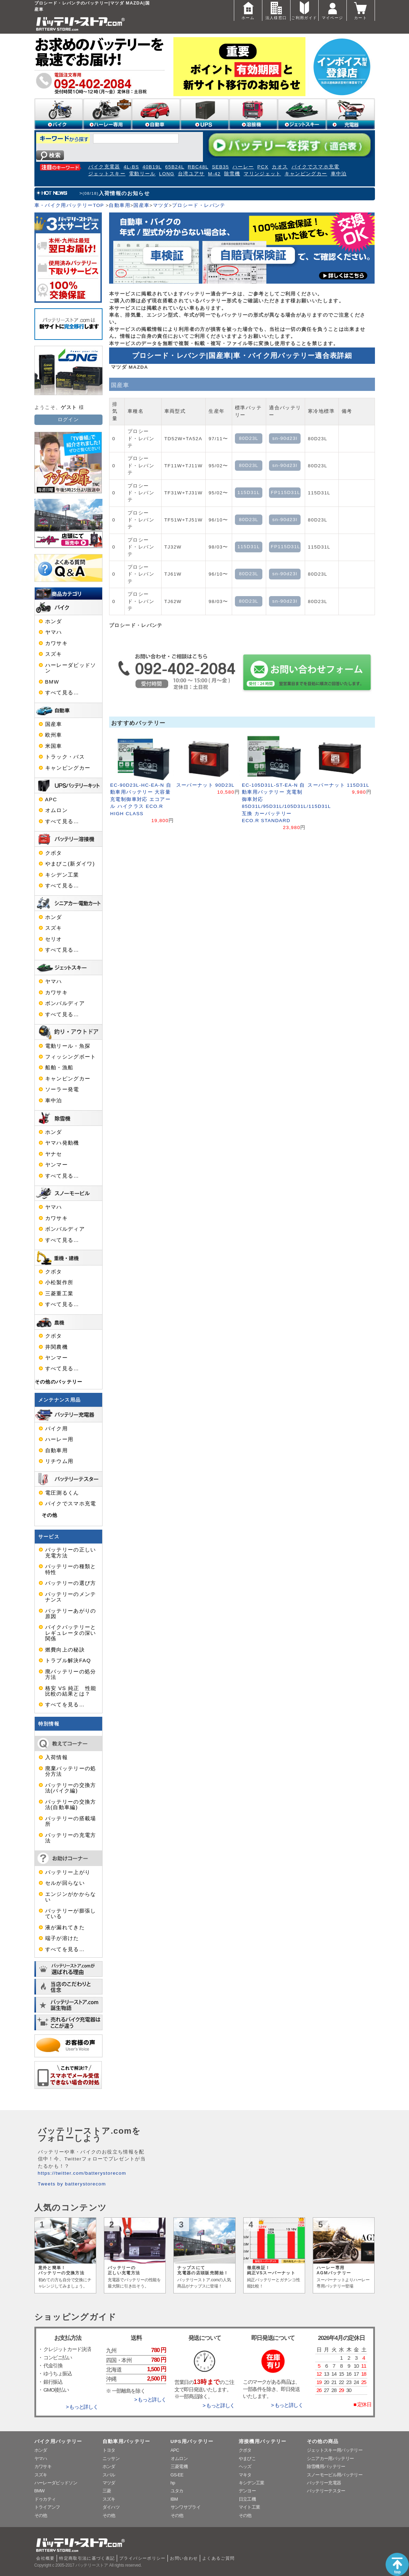  What do you see at coordinates (70, 1613) in the screenshot?
I see `バッテリーあがりの原因` at bounding box center [70, 1613].